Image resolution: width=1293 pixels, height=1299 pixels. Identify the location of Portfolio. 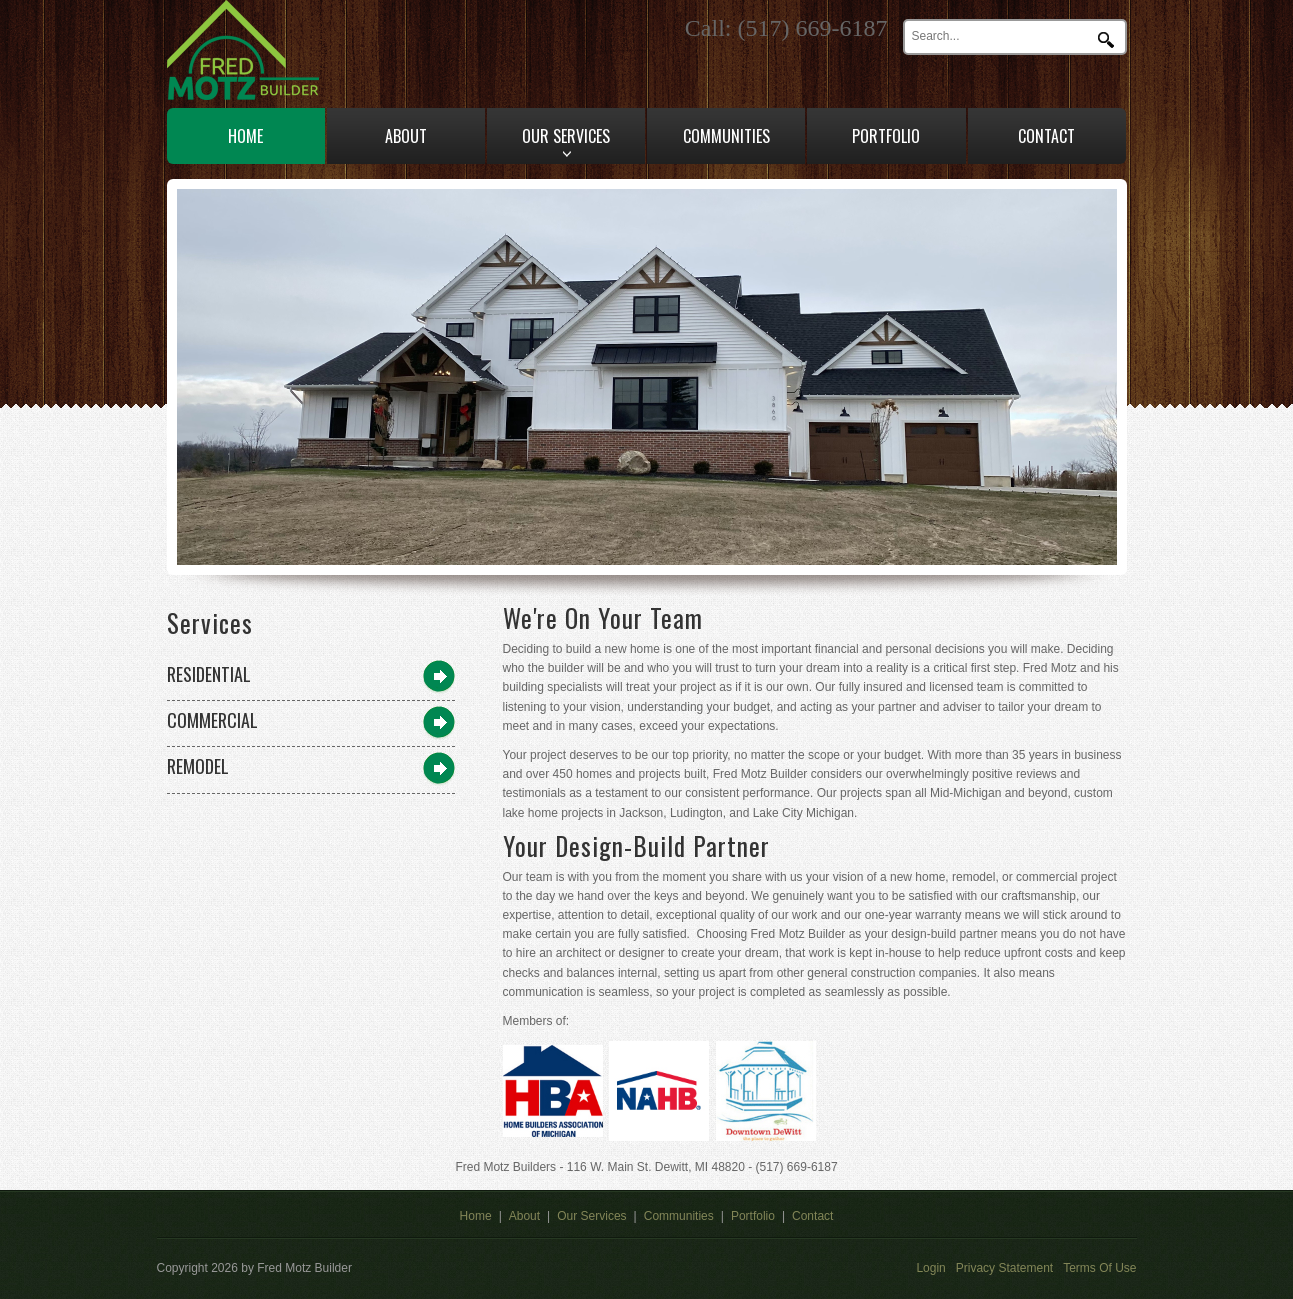
(753, 1216).